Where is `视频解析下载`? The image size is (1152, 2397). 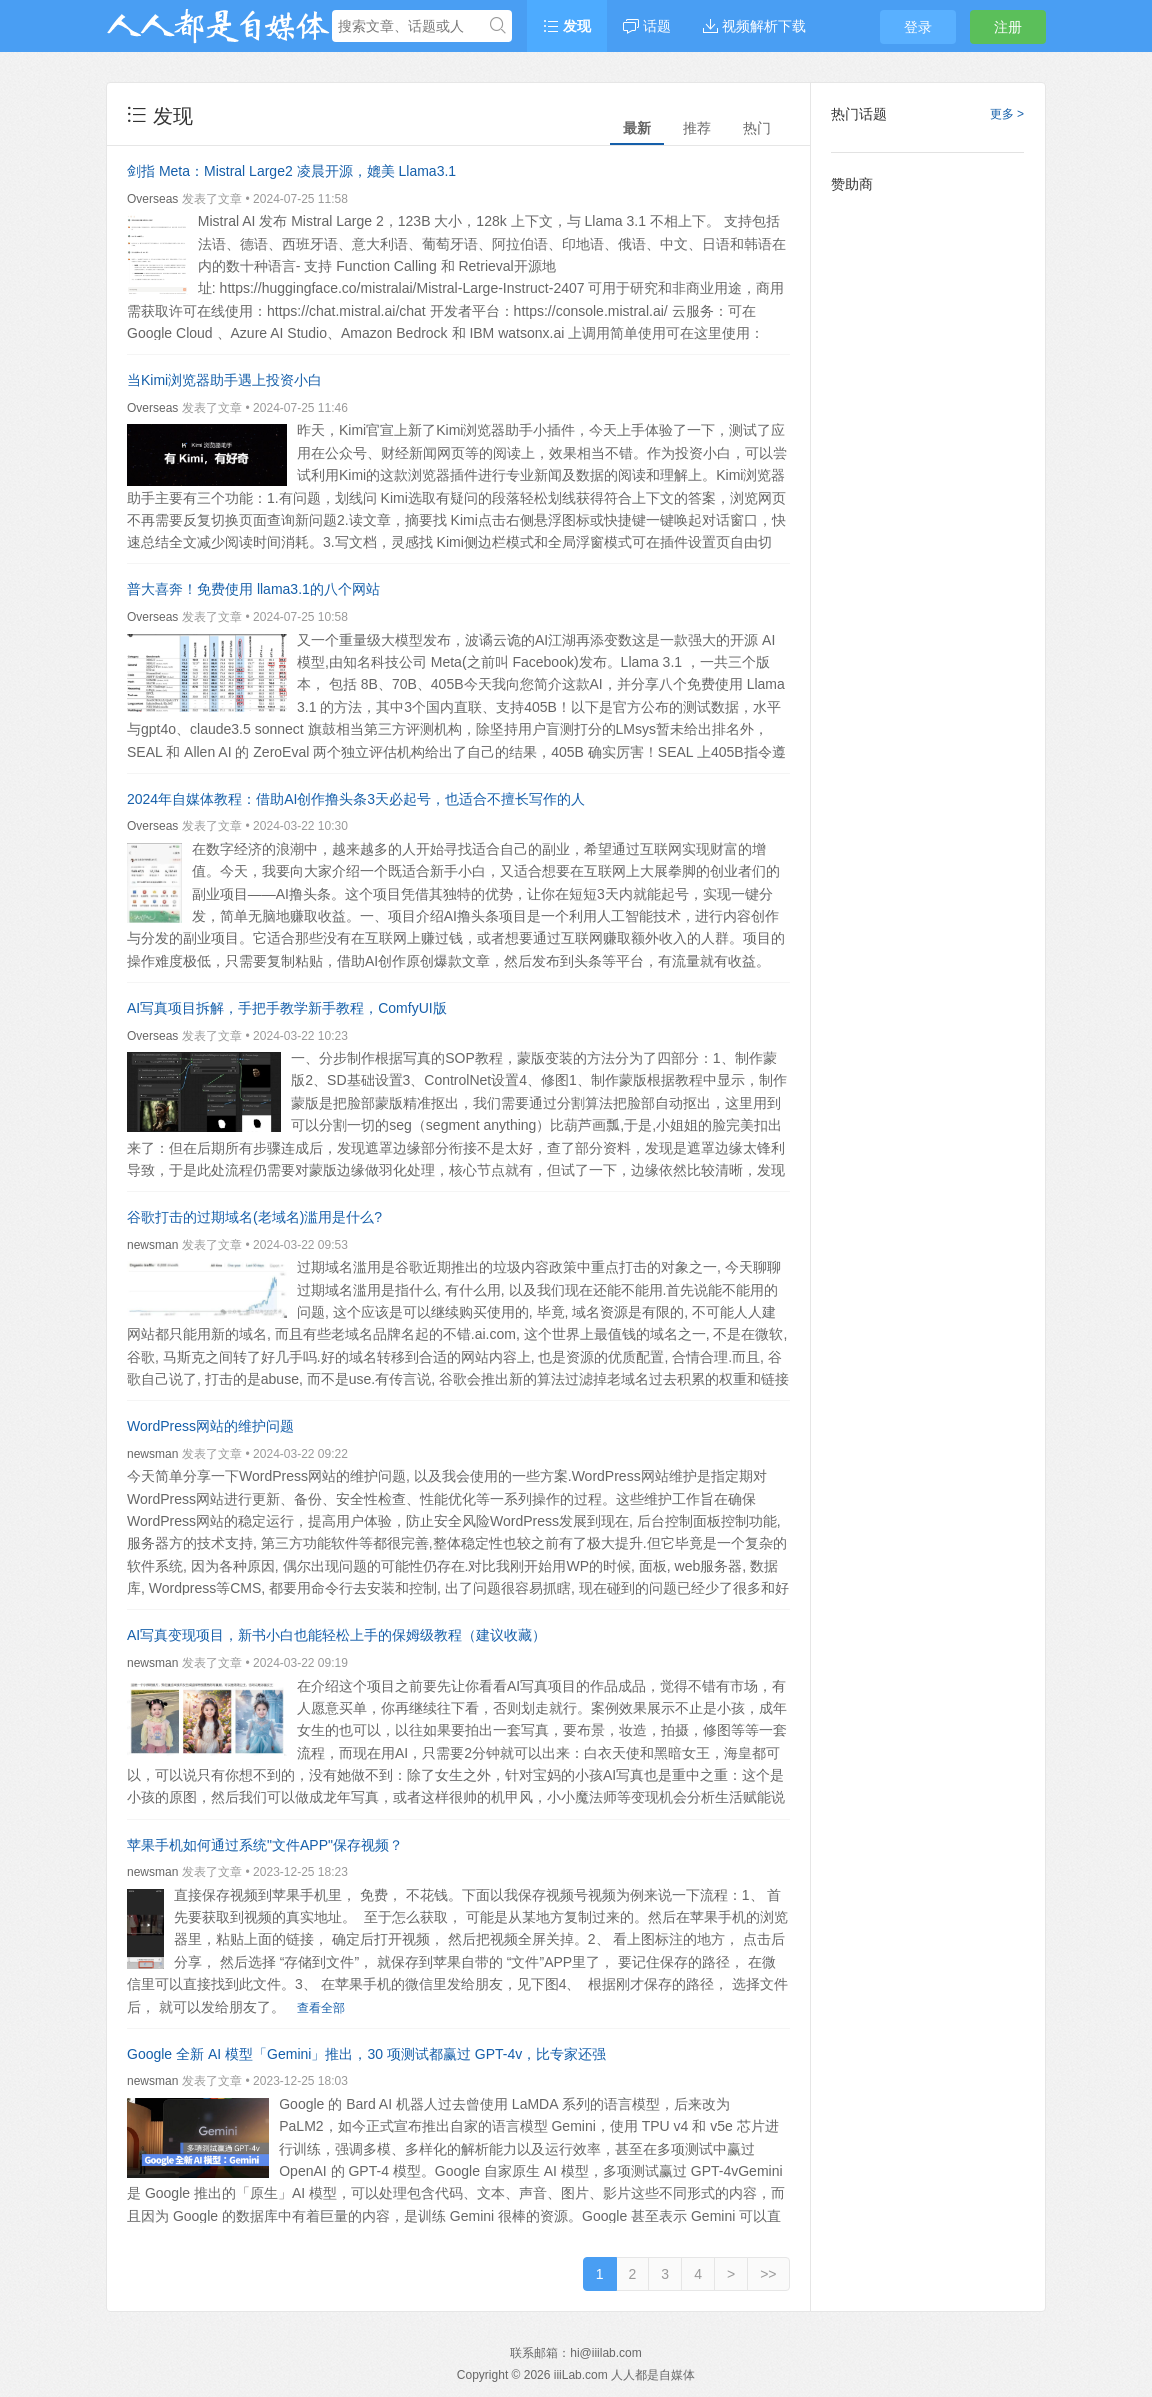 视频解析下载 is located at coordinates (754, 26).